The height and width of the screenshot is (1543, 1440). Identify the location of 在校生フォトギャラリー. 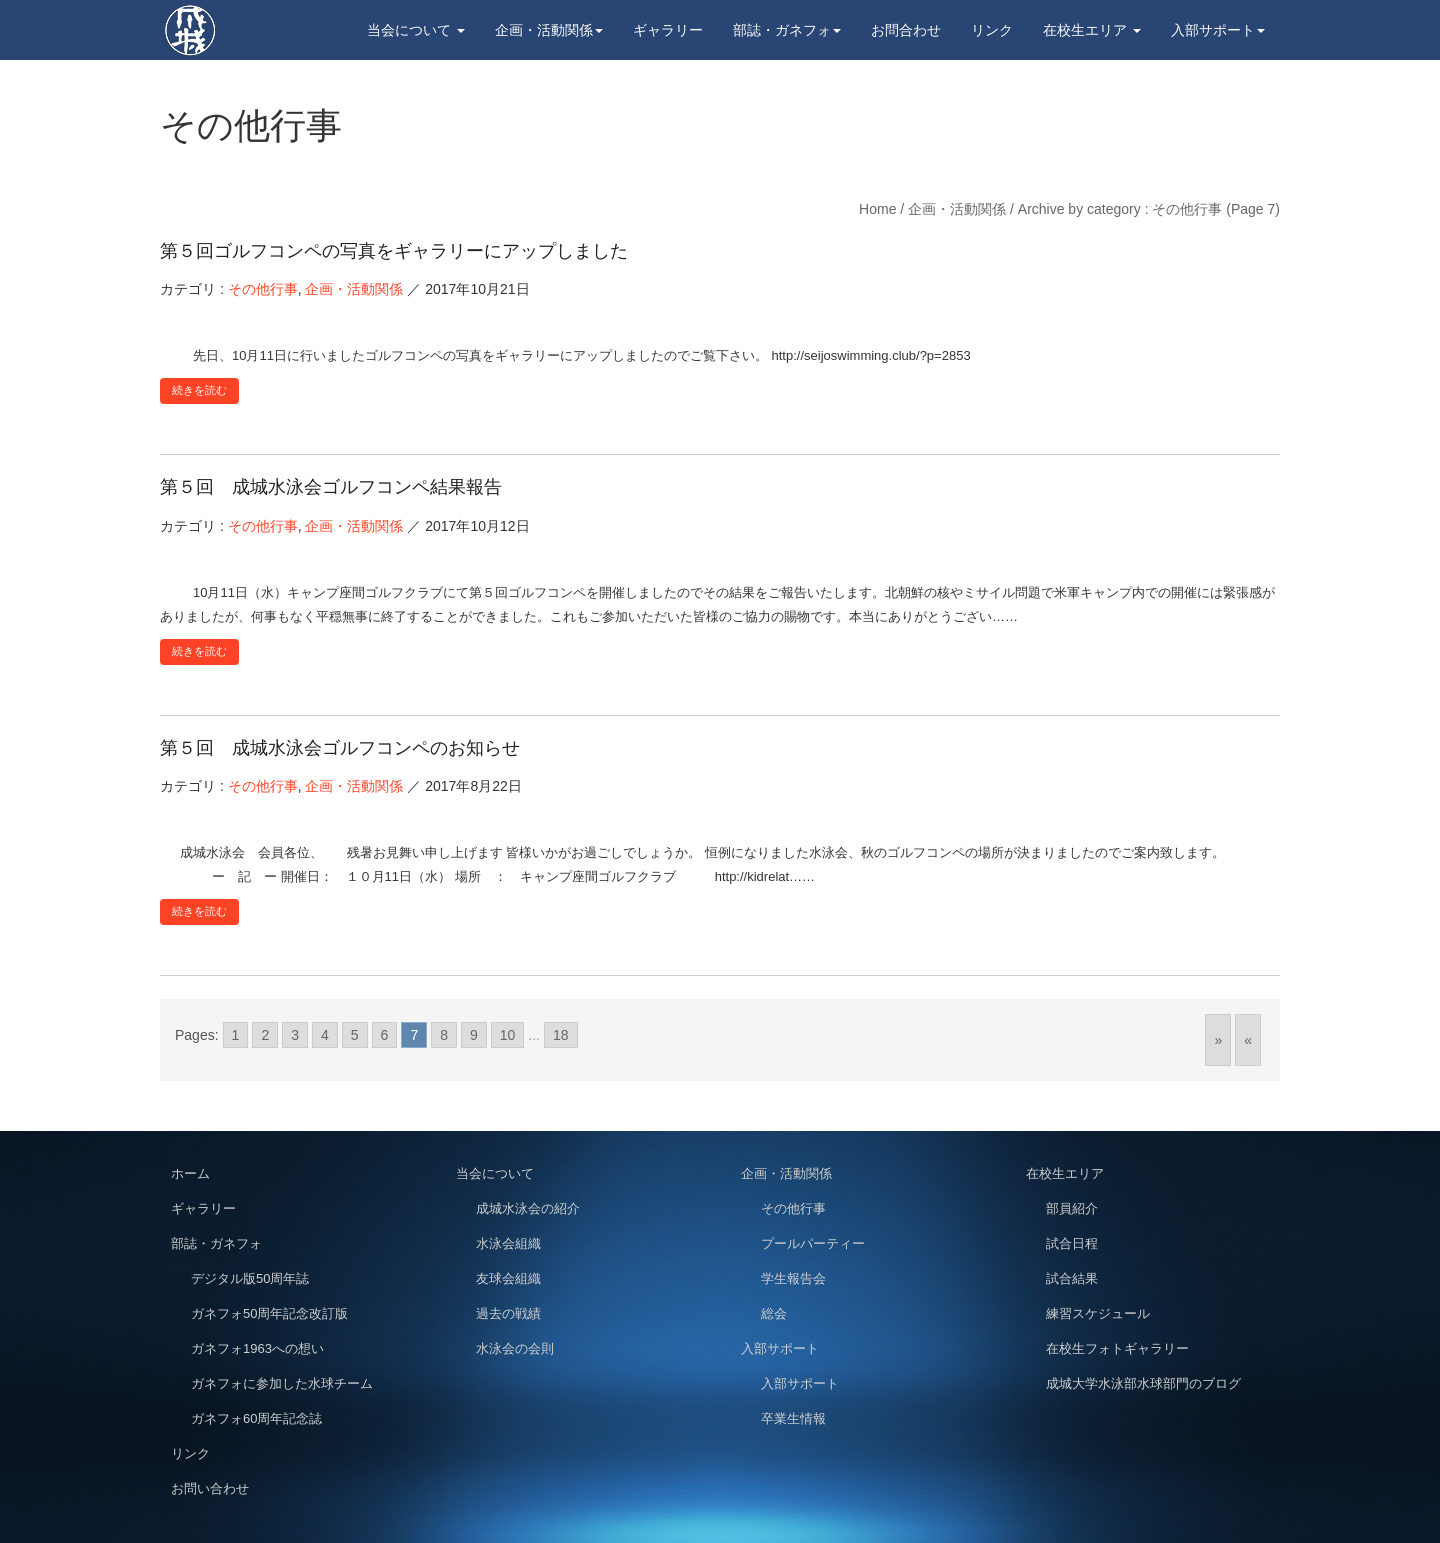
(1117, 1348).